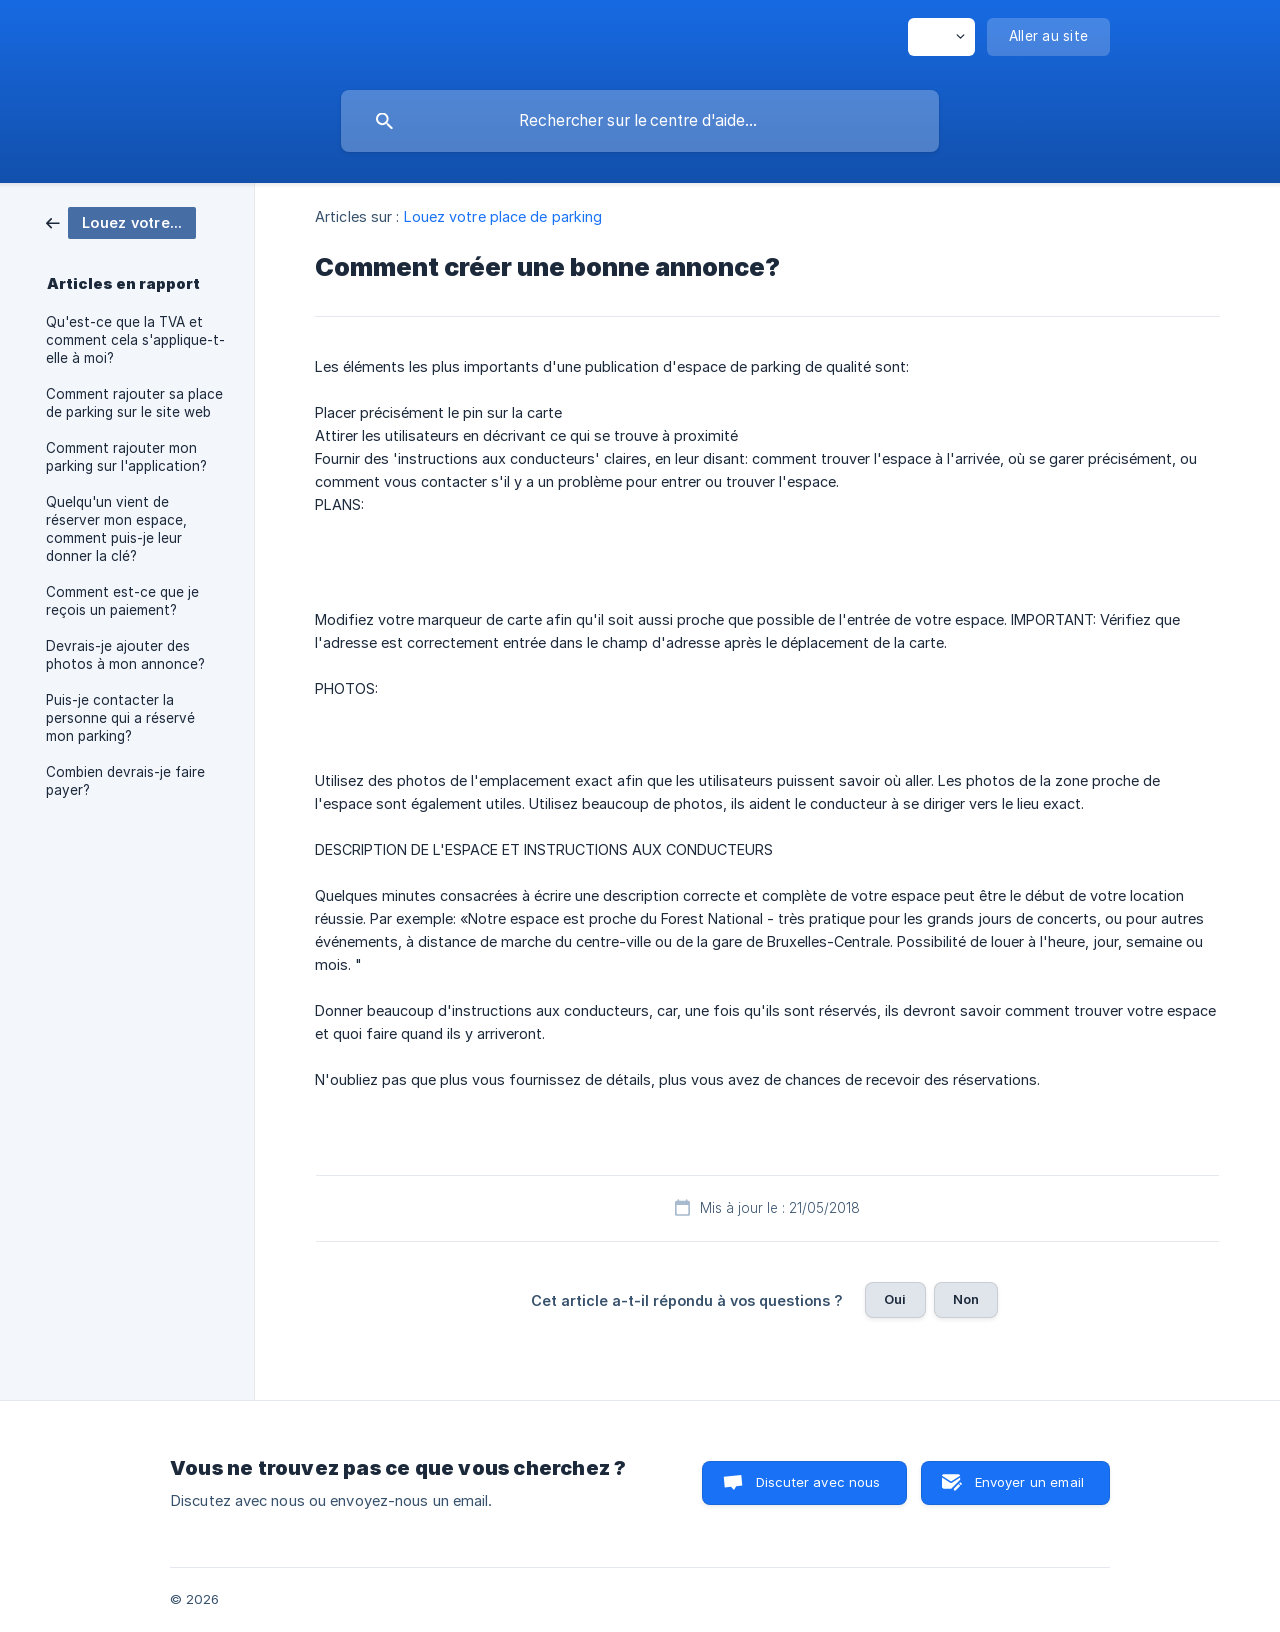 Image resolution: width=1280 pixels, height=1632 pixels. What do you see at coordinates (125, 655) in the screenshot?
I see `Devrais-je ajouter des photos à mon annonce? [link]` at bounding box center [125, 655].